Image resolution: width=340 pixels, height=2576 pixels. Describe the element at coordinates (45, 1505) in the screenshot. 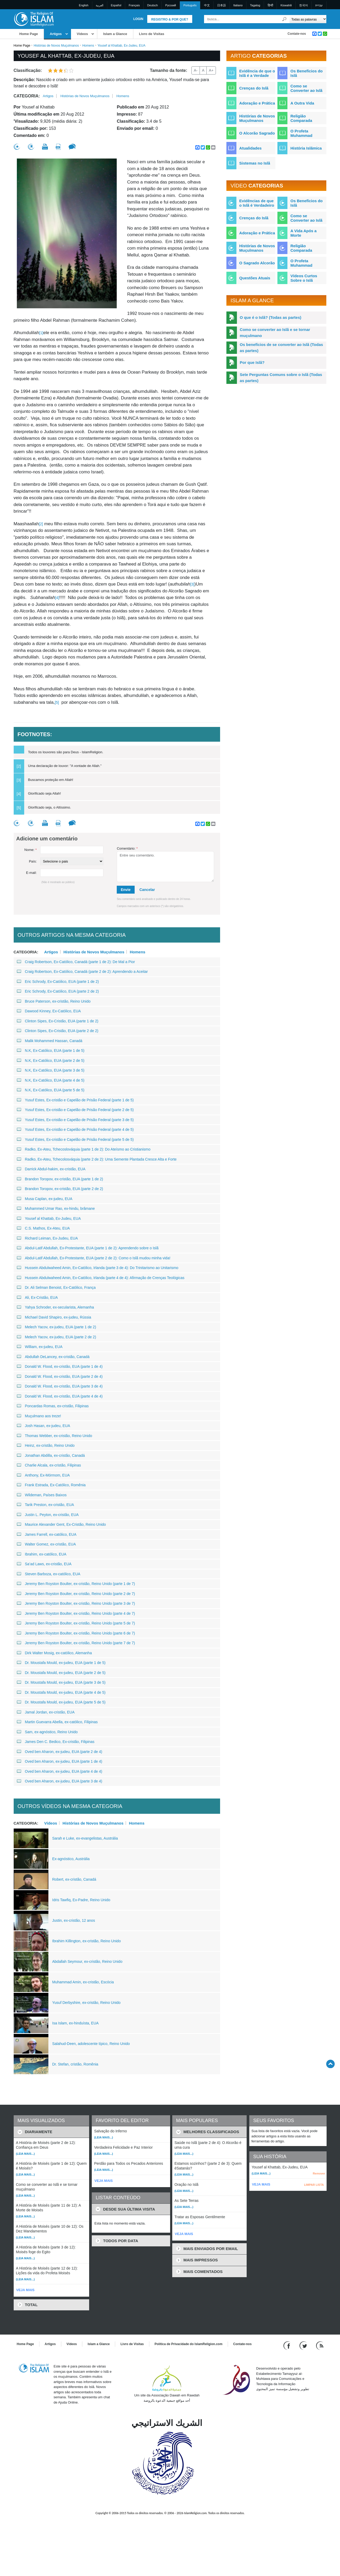

I see `Tarik Preston, ex-cristão, EUA` at that location.